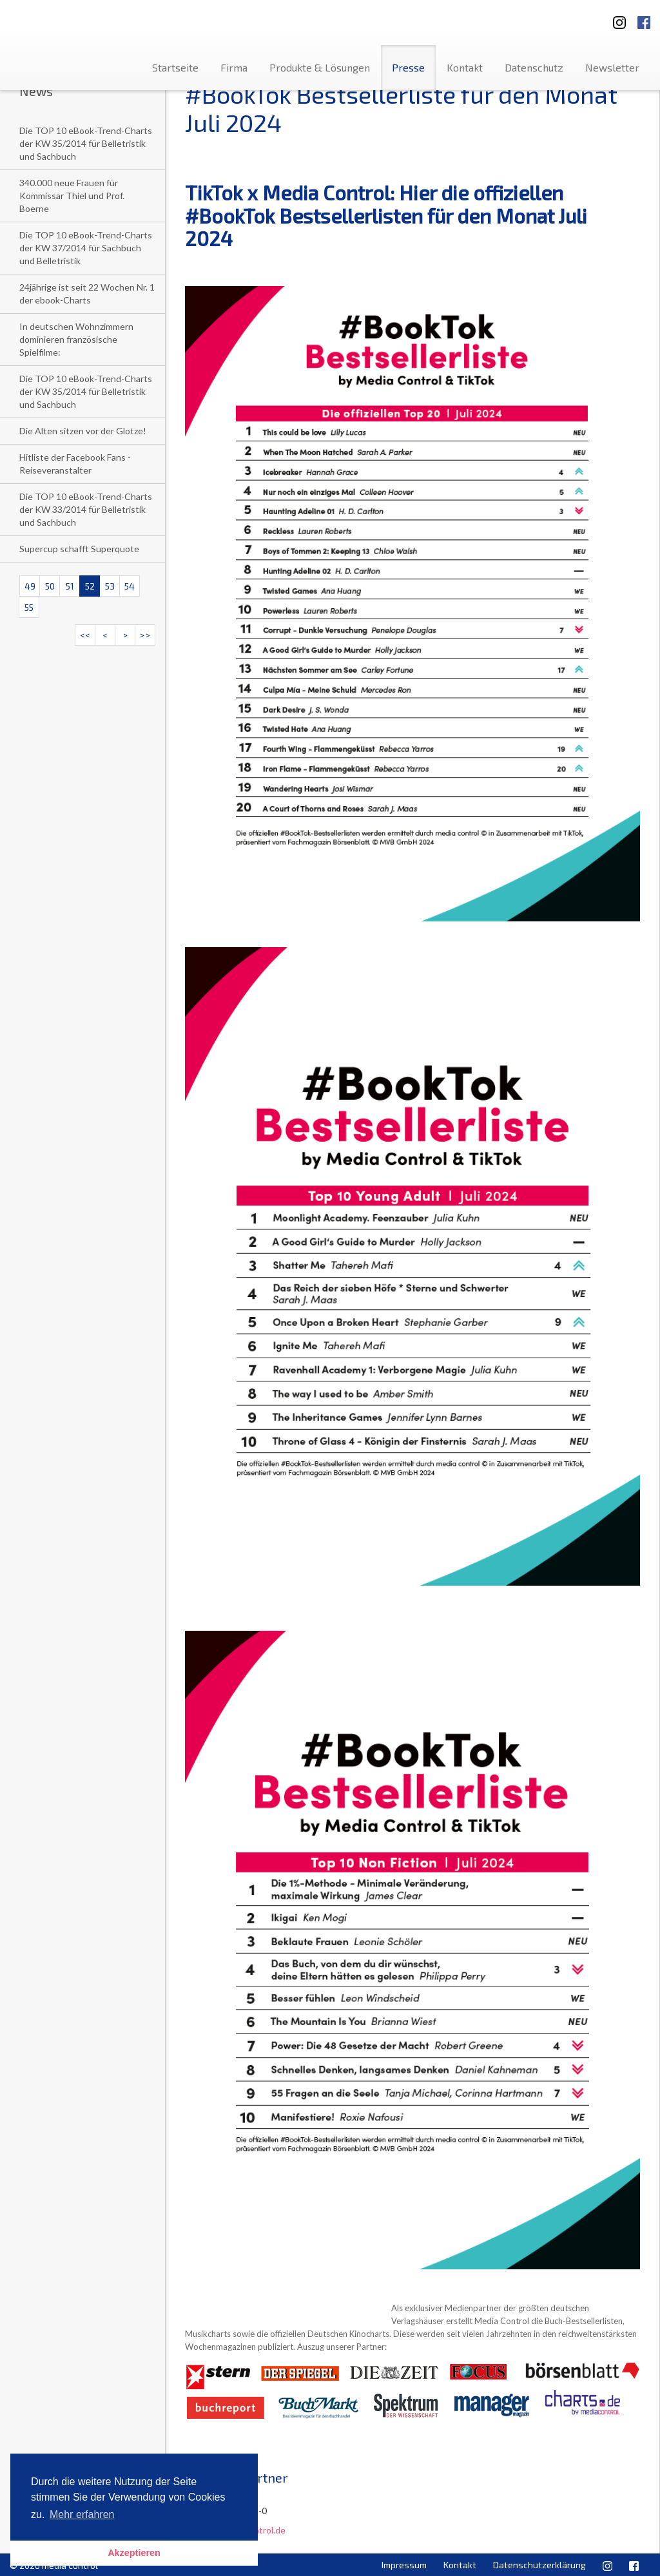  What do you see at coordinates (29, 607) in the screenshot?
I see `55` at bounding box center [29, 607].